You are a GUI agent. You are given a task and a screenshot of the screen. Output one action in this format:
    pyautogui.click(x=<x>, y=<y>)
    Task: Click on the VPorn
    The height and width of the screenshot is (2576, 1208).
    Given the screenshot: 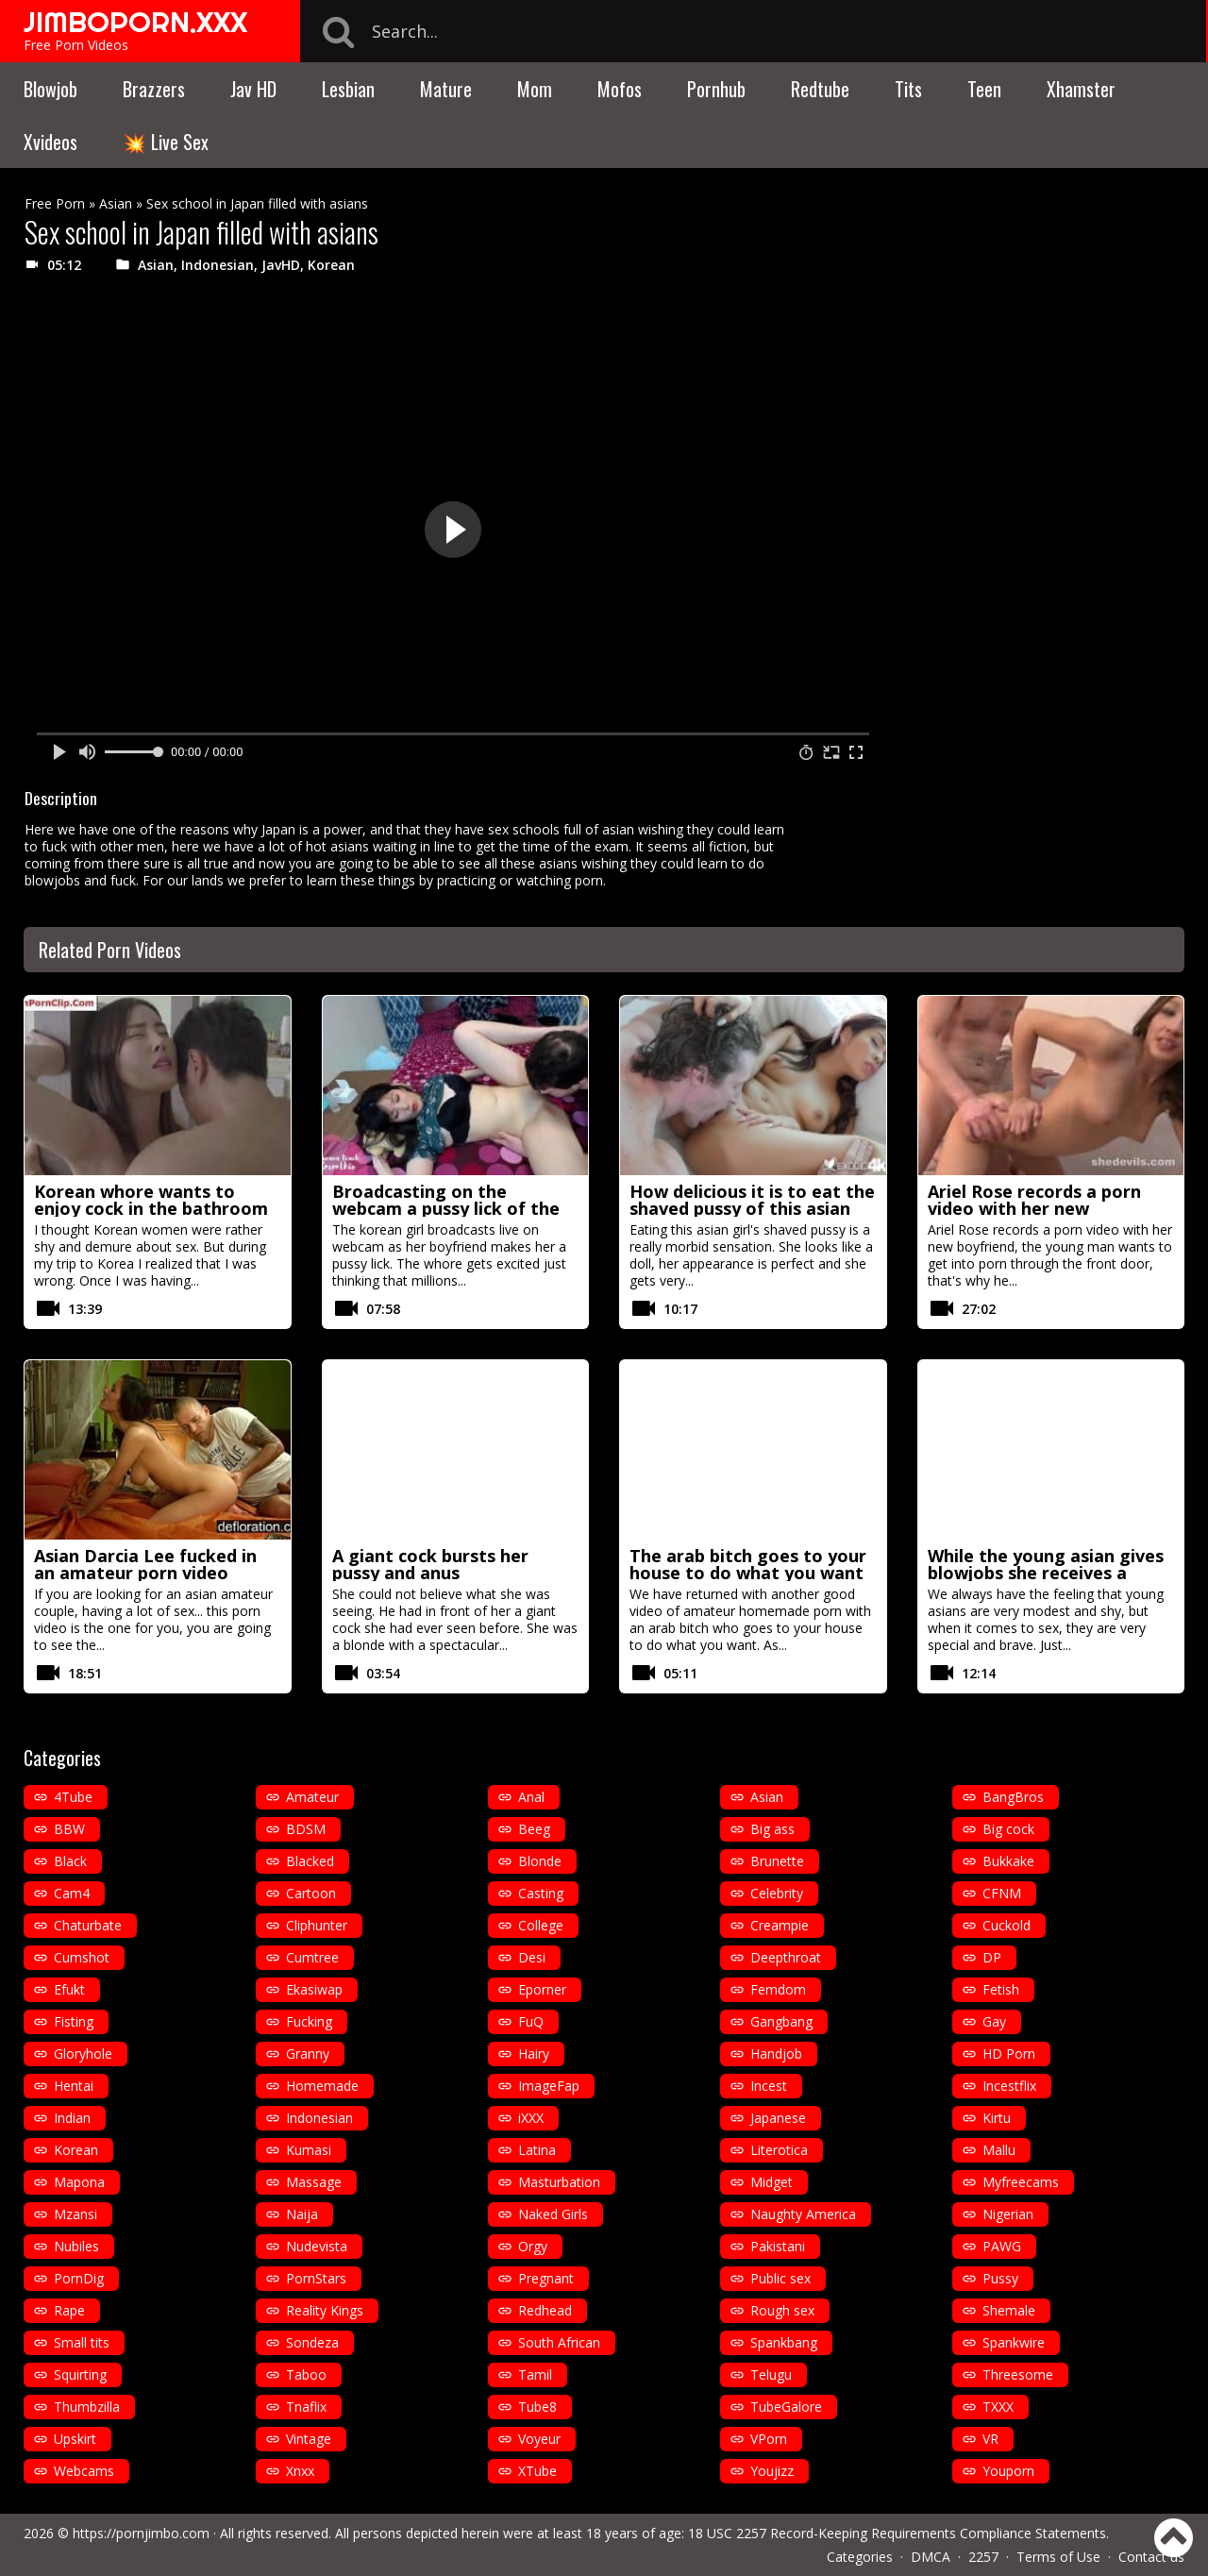 What is the action you would take?
    pyautogui.click(x=768, y=2439)
    